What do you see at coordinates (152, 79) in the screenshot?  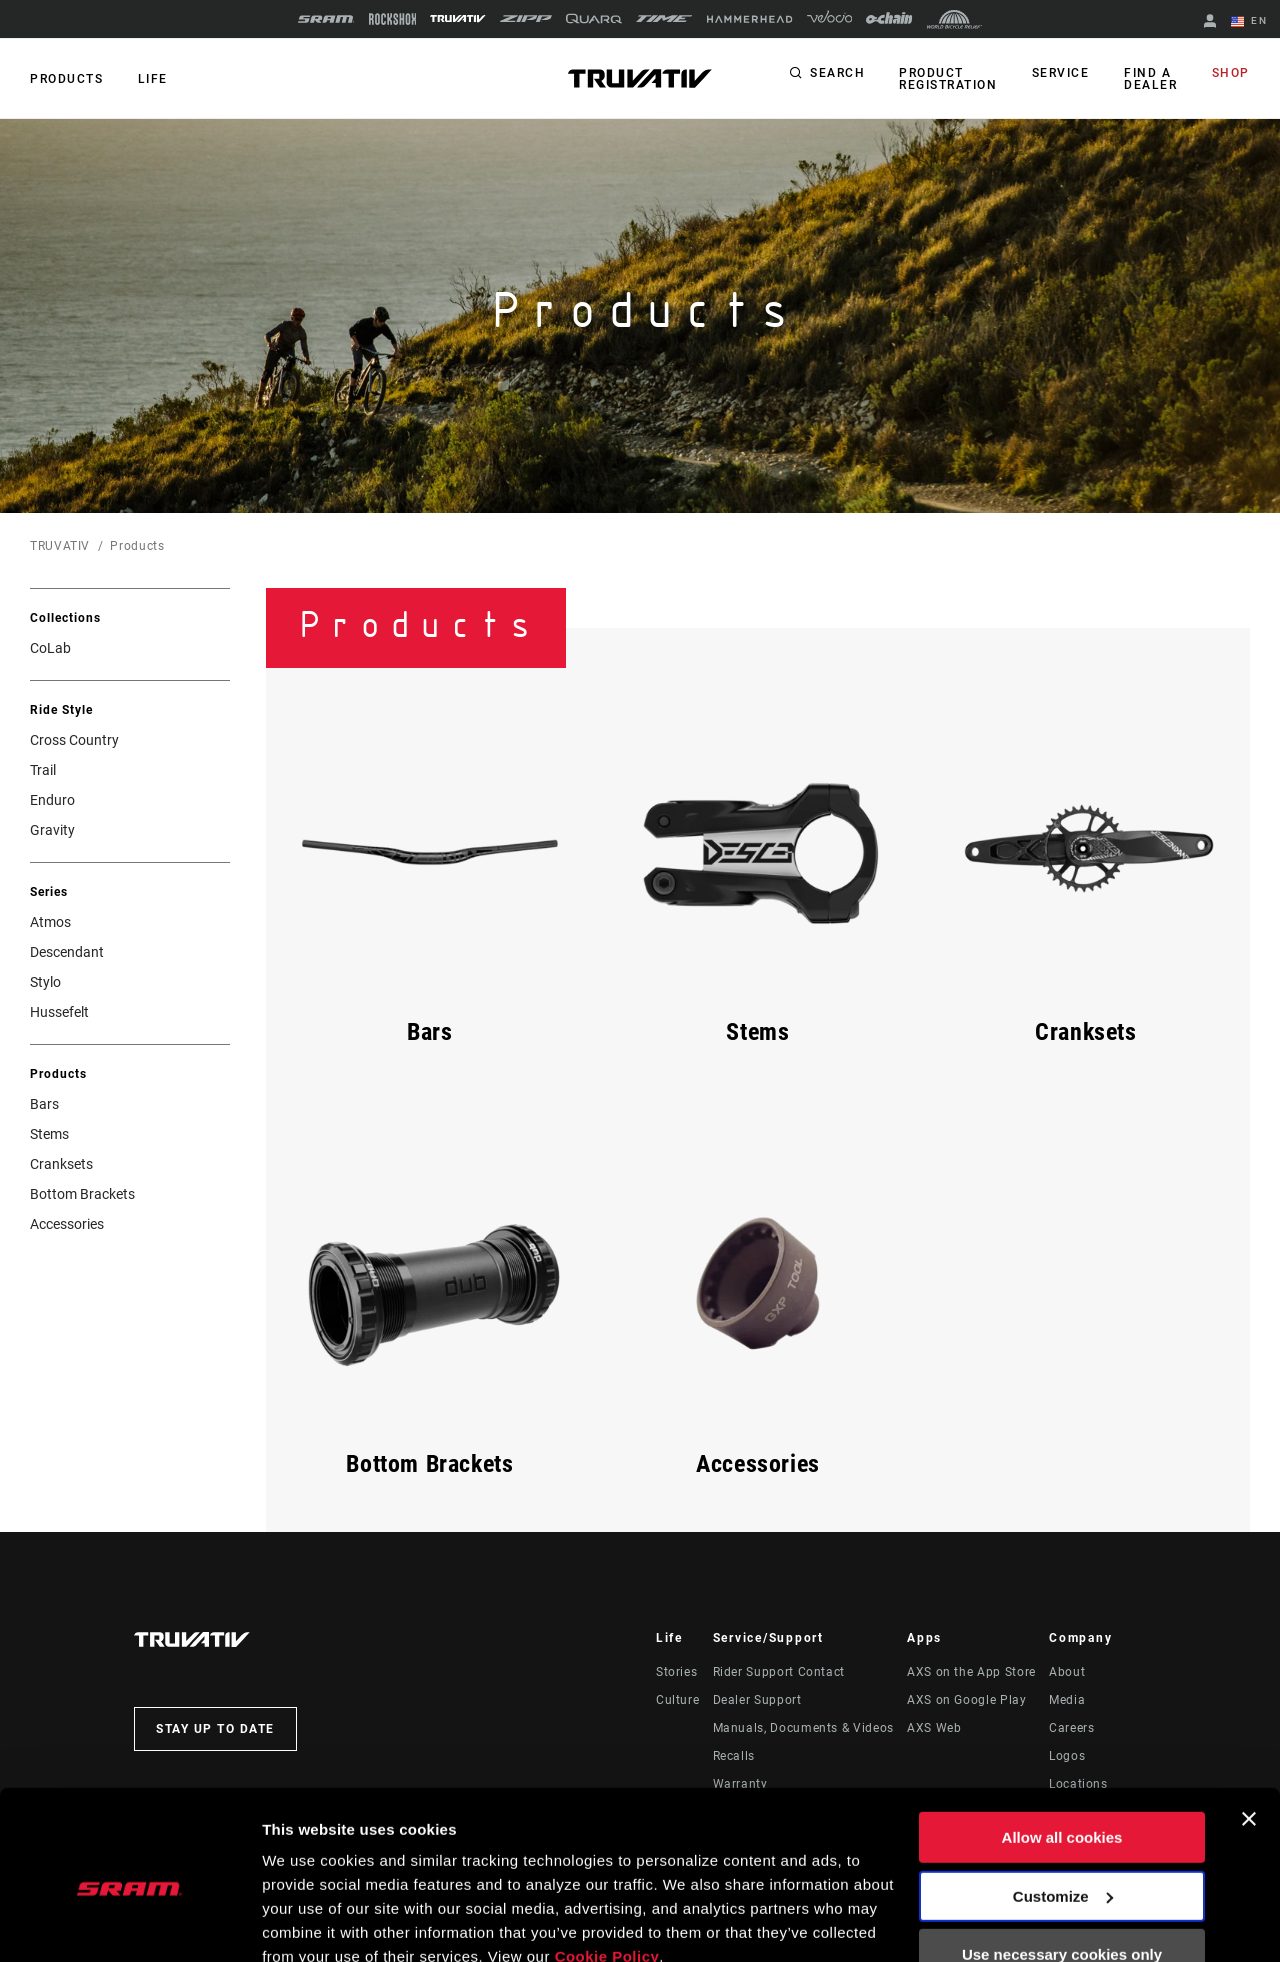 I see `Life` at bounding box center [152, 79].